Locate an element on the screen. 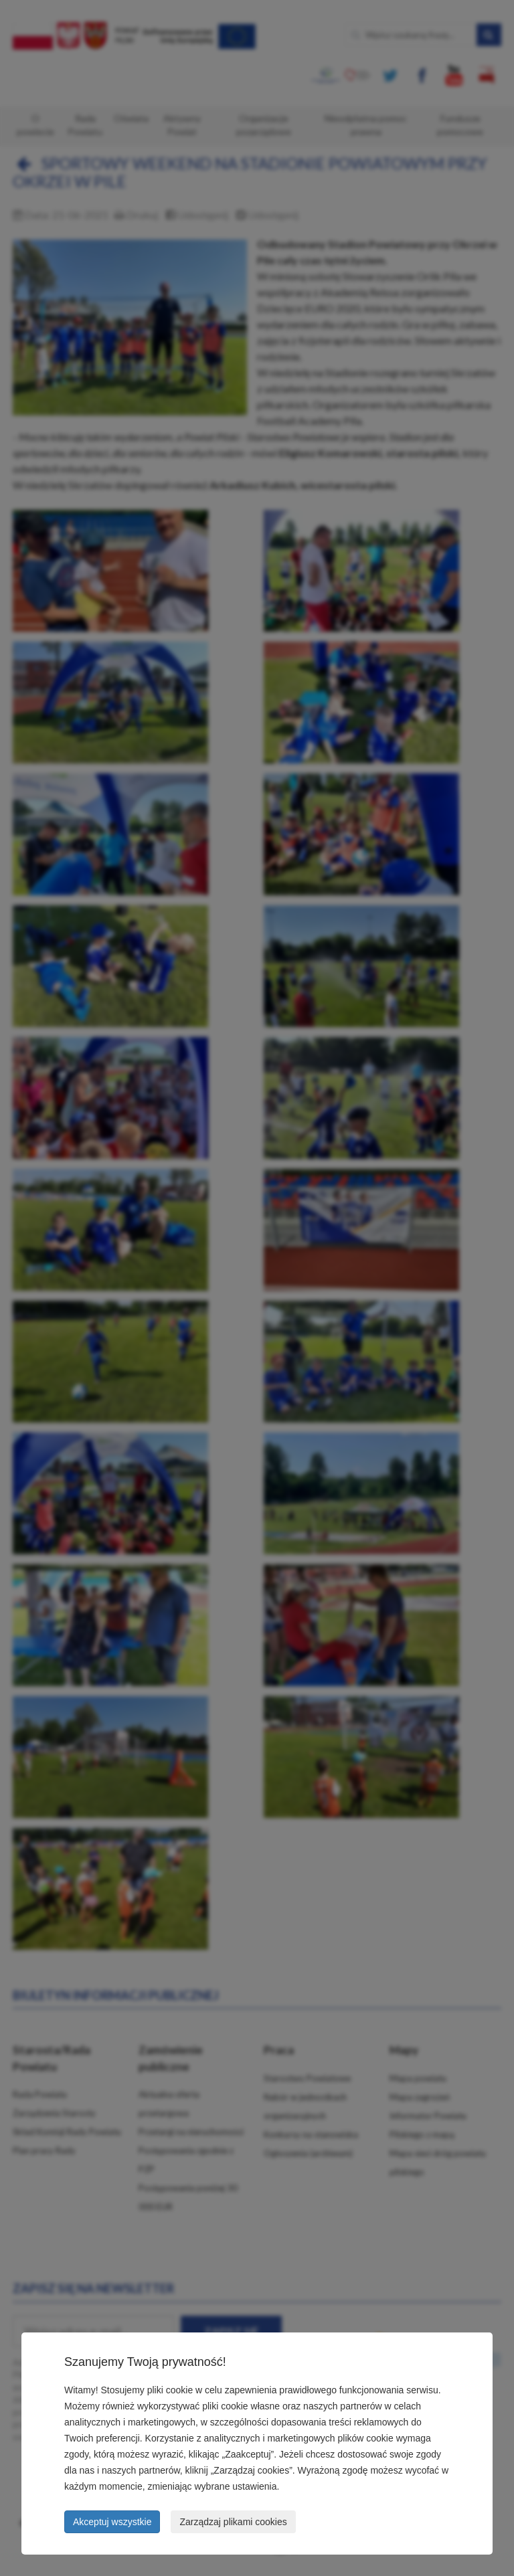 The width and height of the screenshot is (514, 2576). Akceptuj wszystkie is located at coordinates (112, 2521).